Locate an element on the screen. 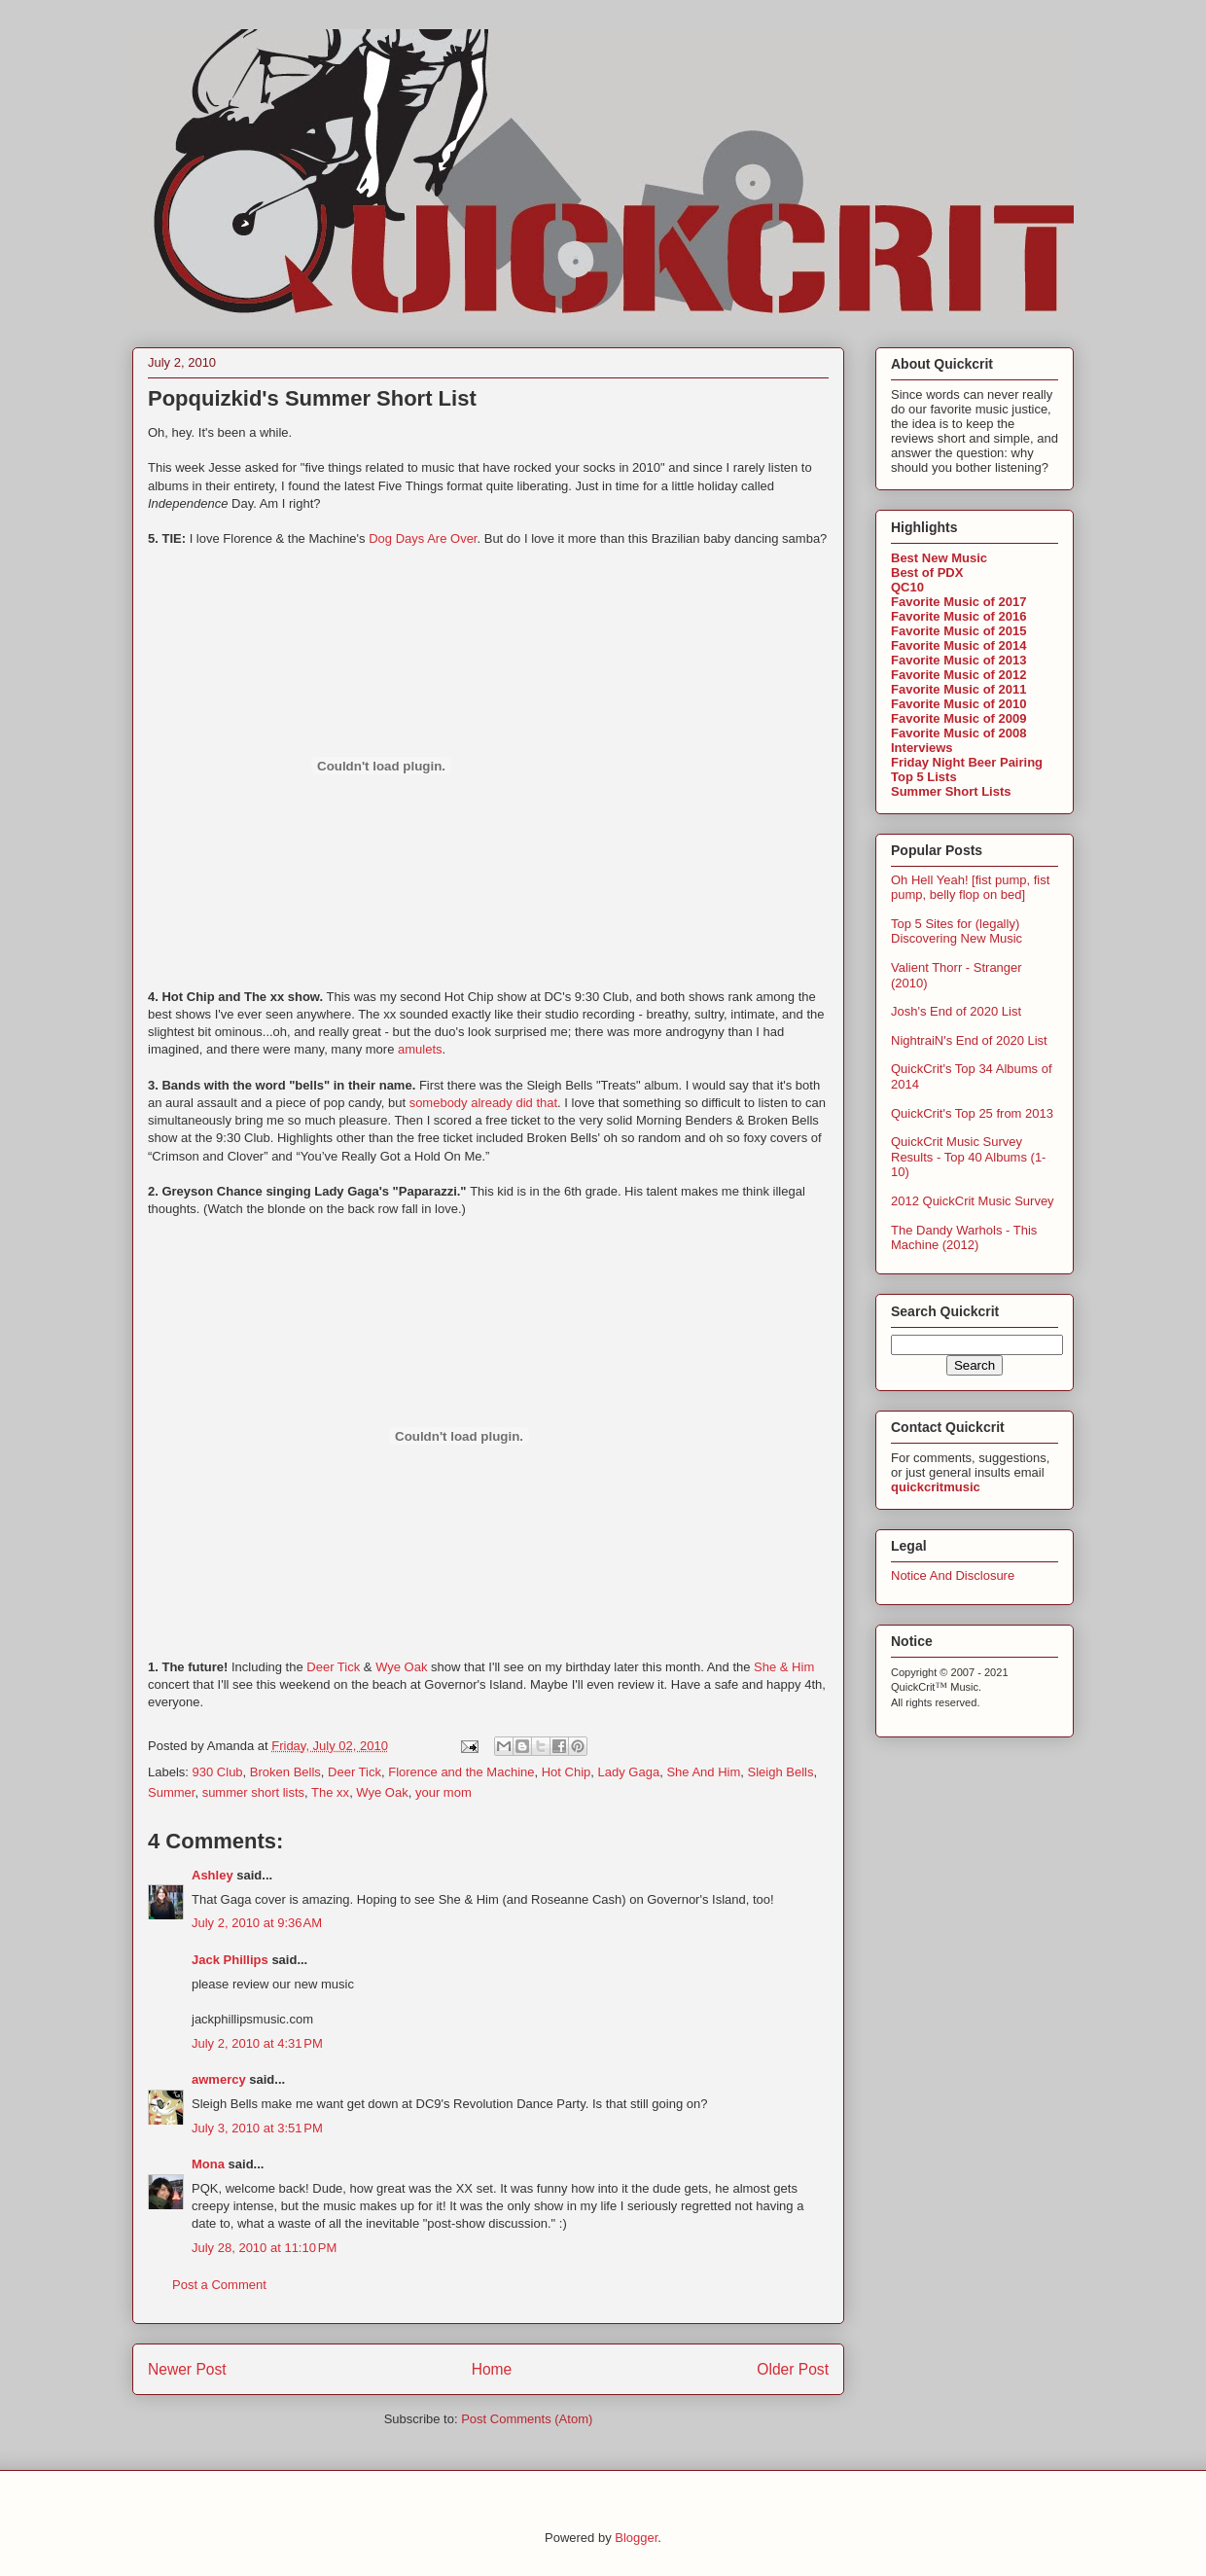 The image size is (1206, 2576). Summer is located at coordinates (171, 1792).